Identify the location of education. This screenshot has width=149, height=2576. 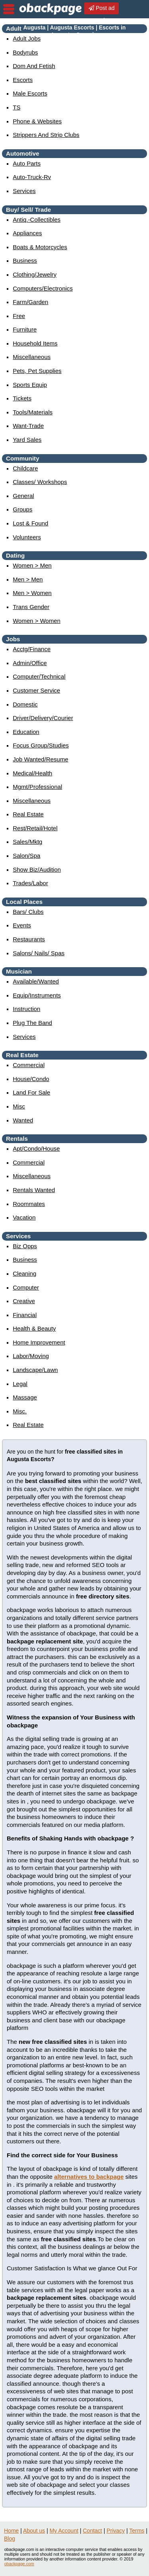
(26, 731).